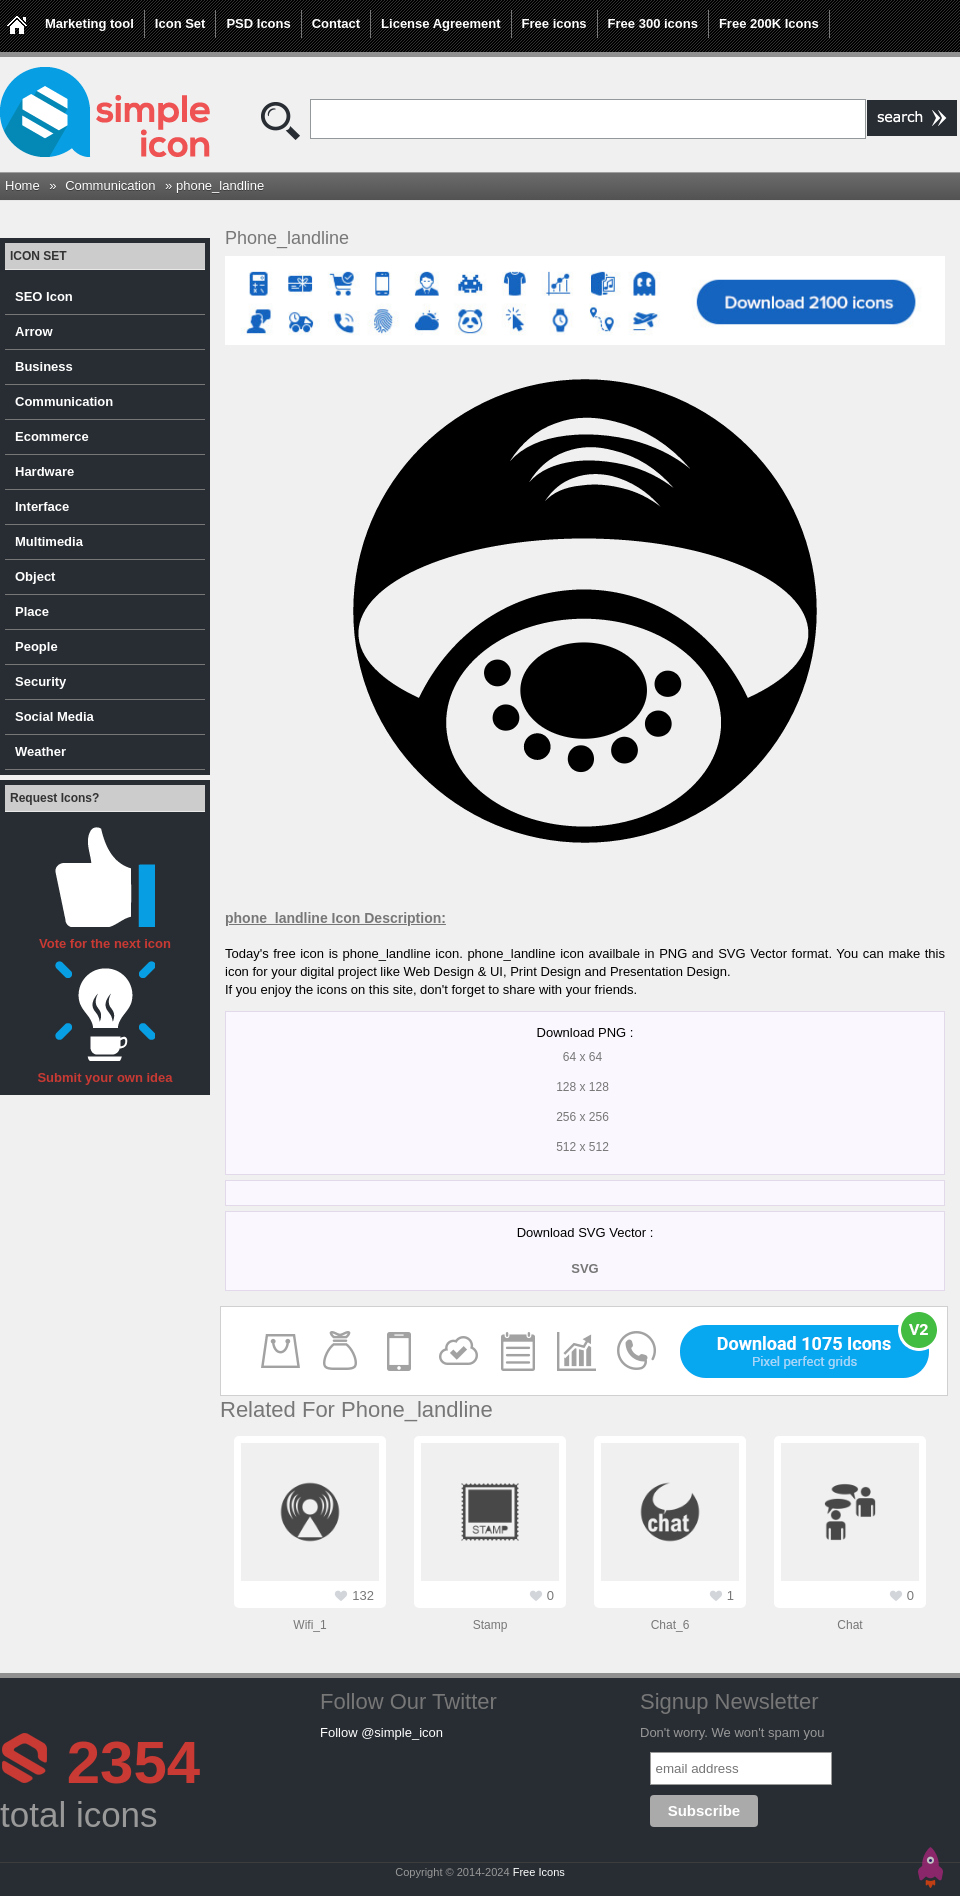 This screenshot has height=1896, width=960. What do you see at coordinates (44, 471) in the screenshot?
I see `Hardware` at bounding box center [44, 471].